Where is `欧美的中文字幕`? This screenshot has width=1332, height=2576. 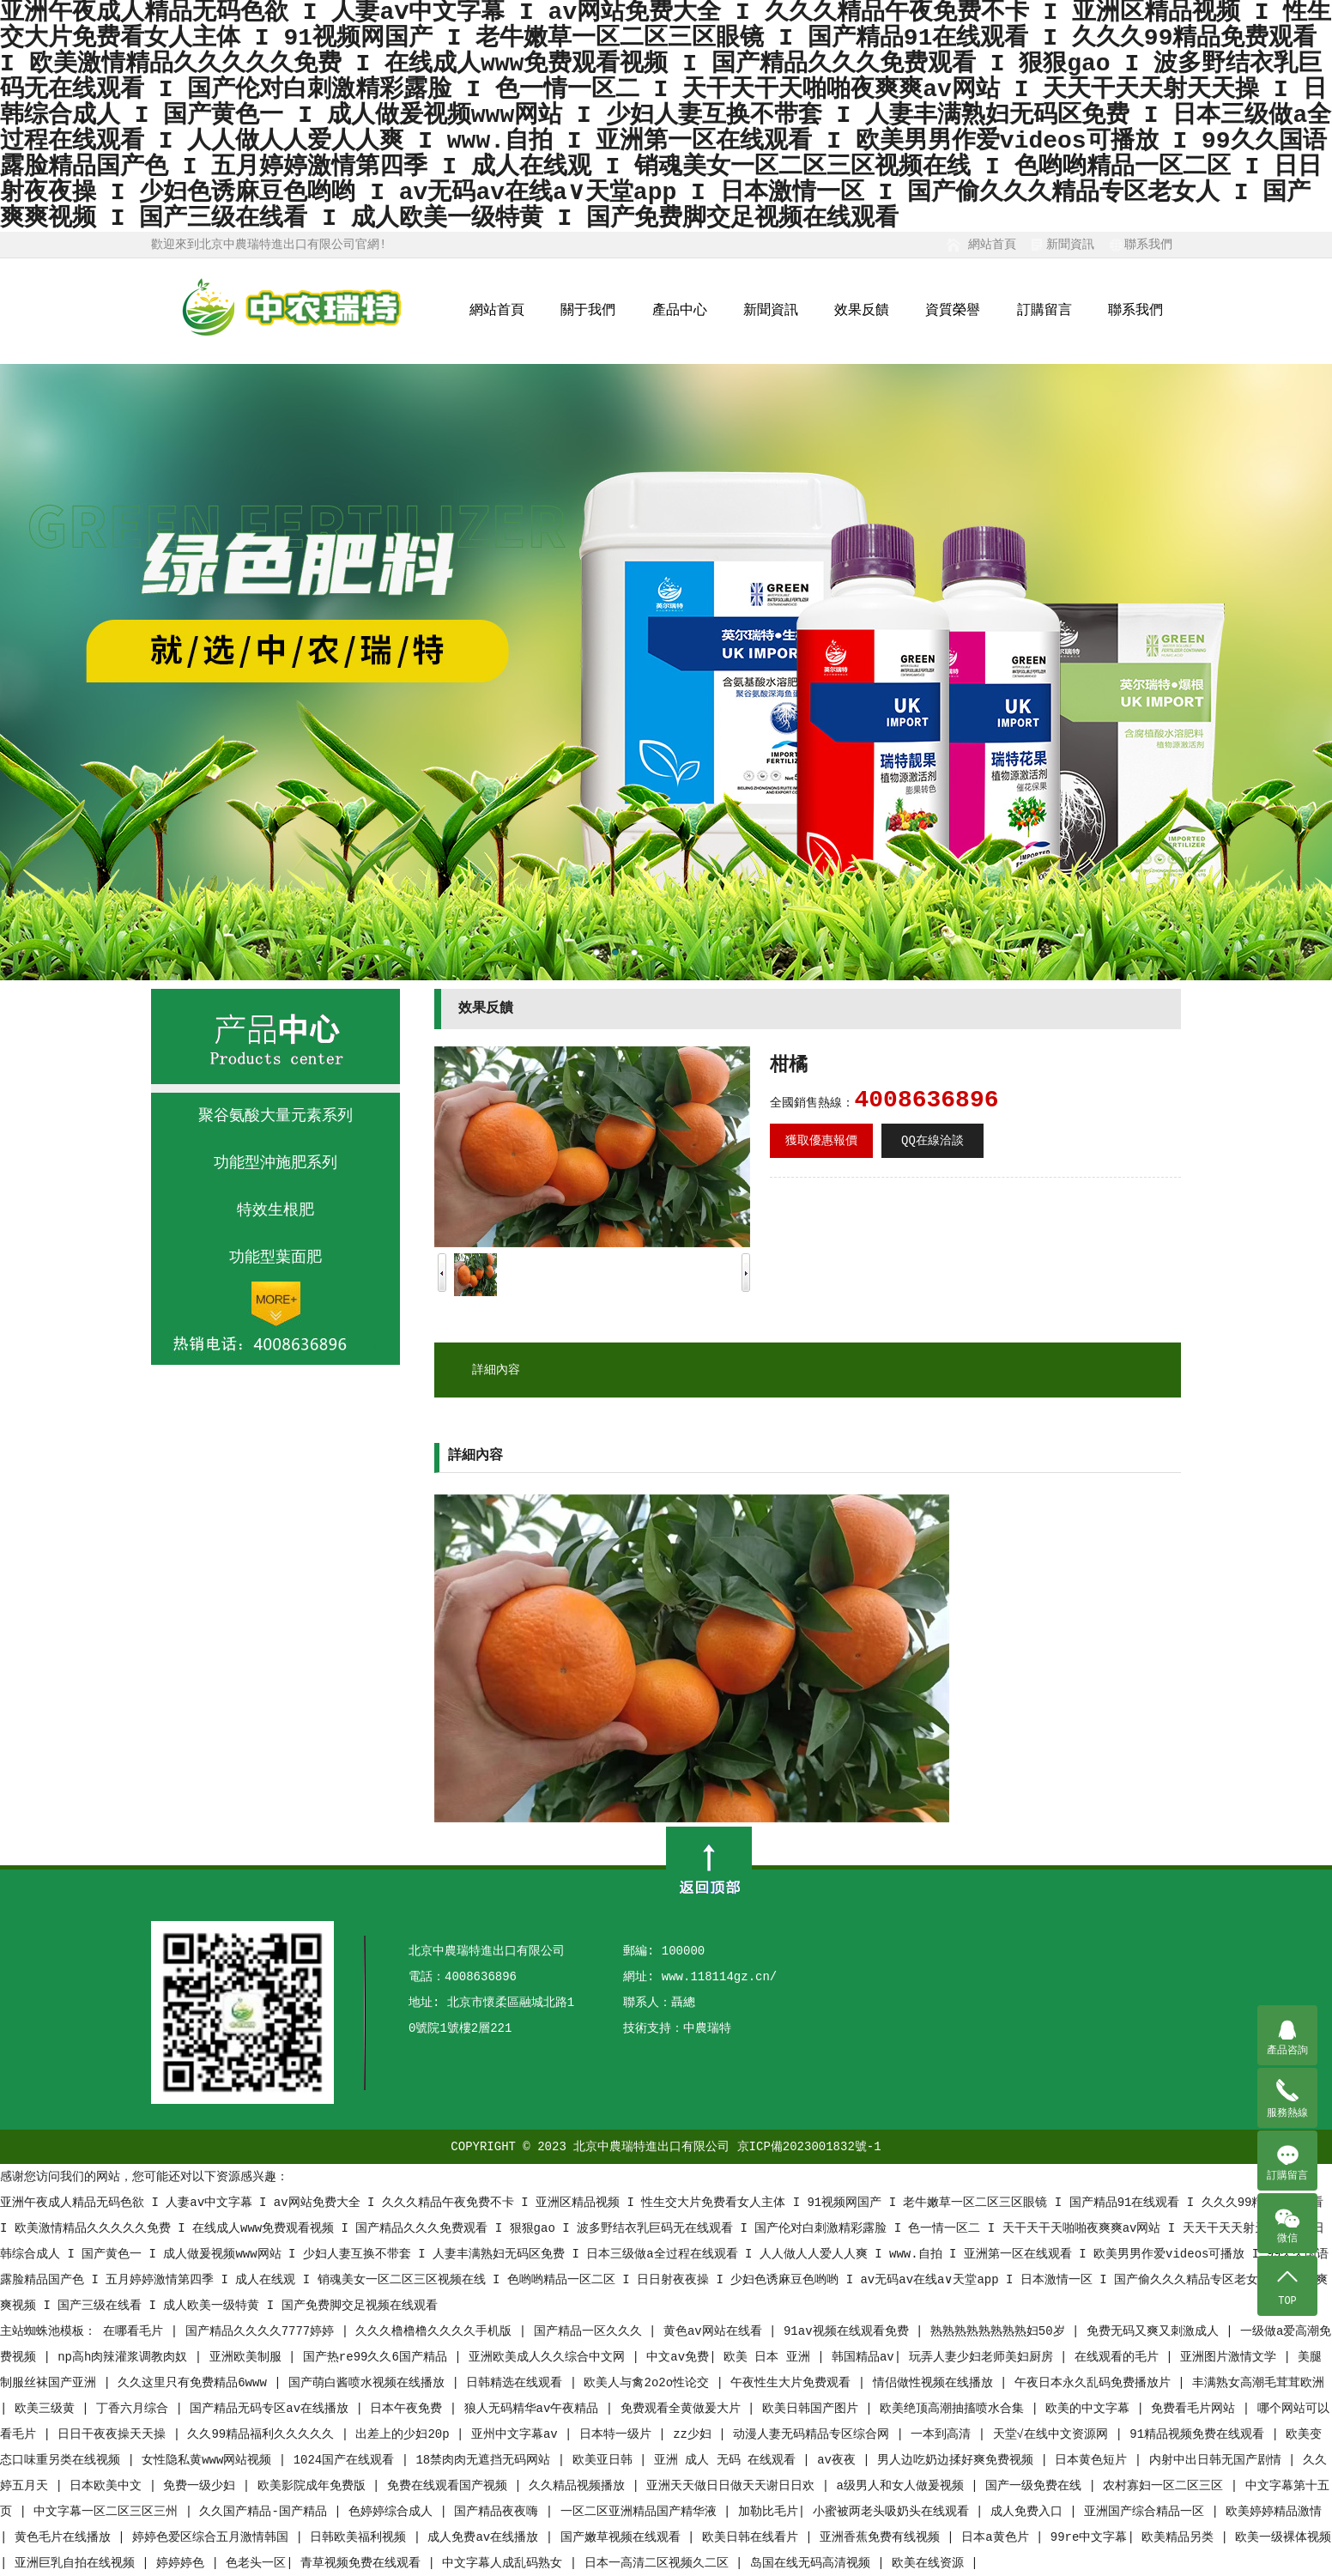 欧美的中文字幕 is located at coordinates (1090, 2408).